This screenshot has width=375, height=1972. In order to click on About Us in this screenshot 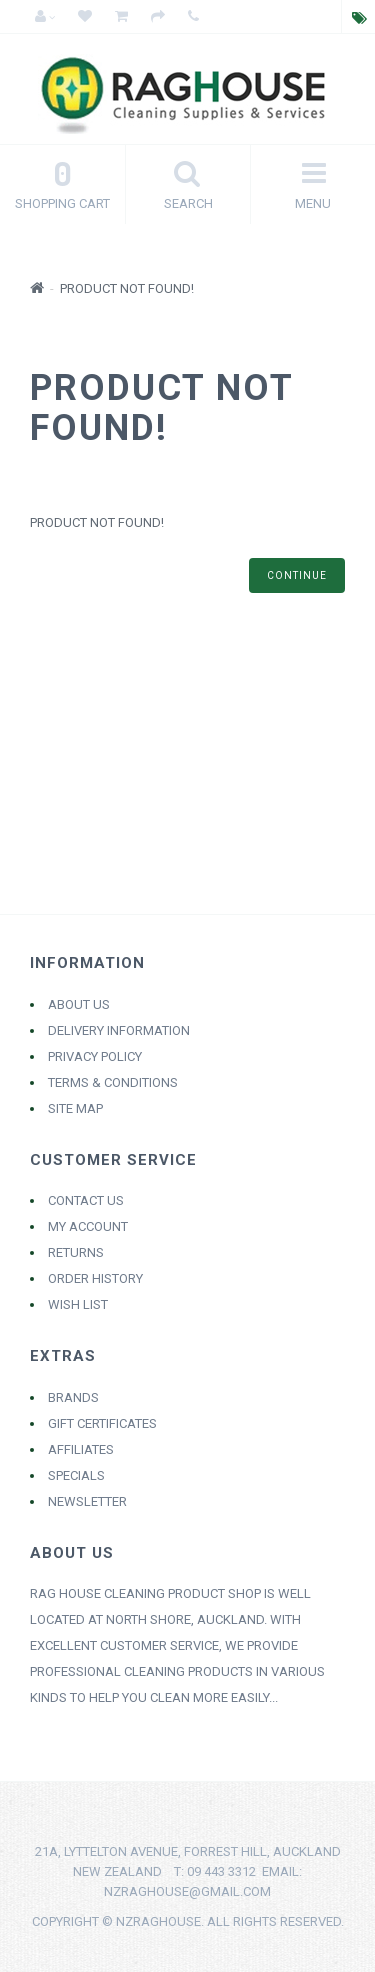, I will do `click(79, 1004)`.